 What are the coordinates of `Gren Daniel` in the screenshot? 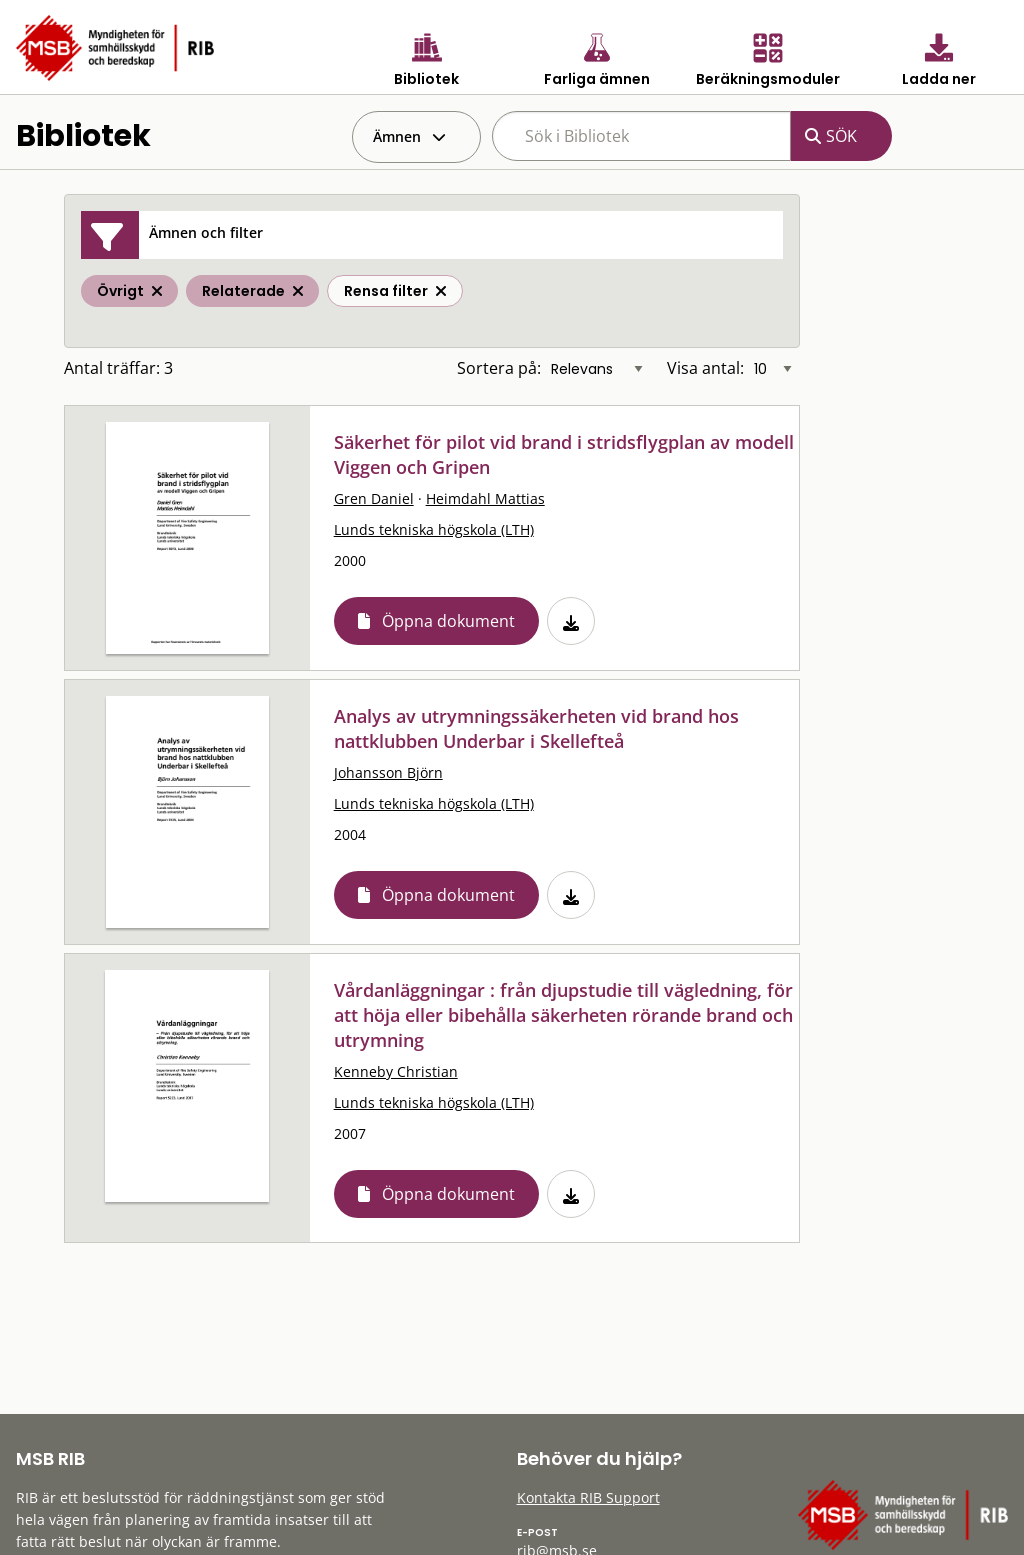 It's located at (374, 498).